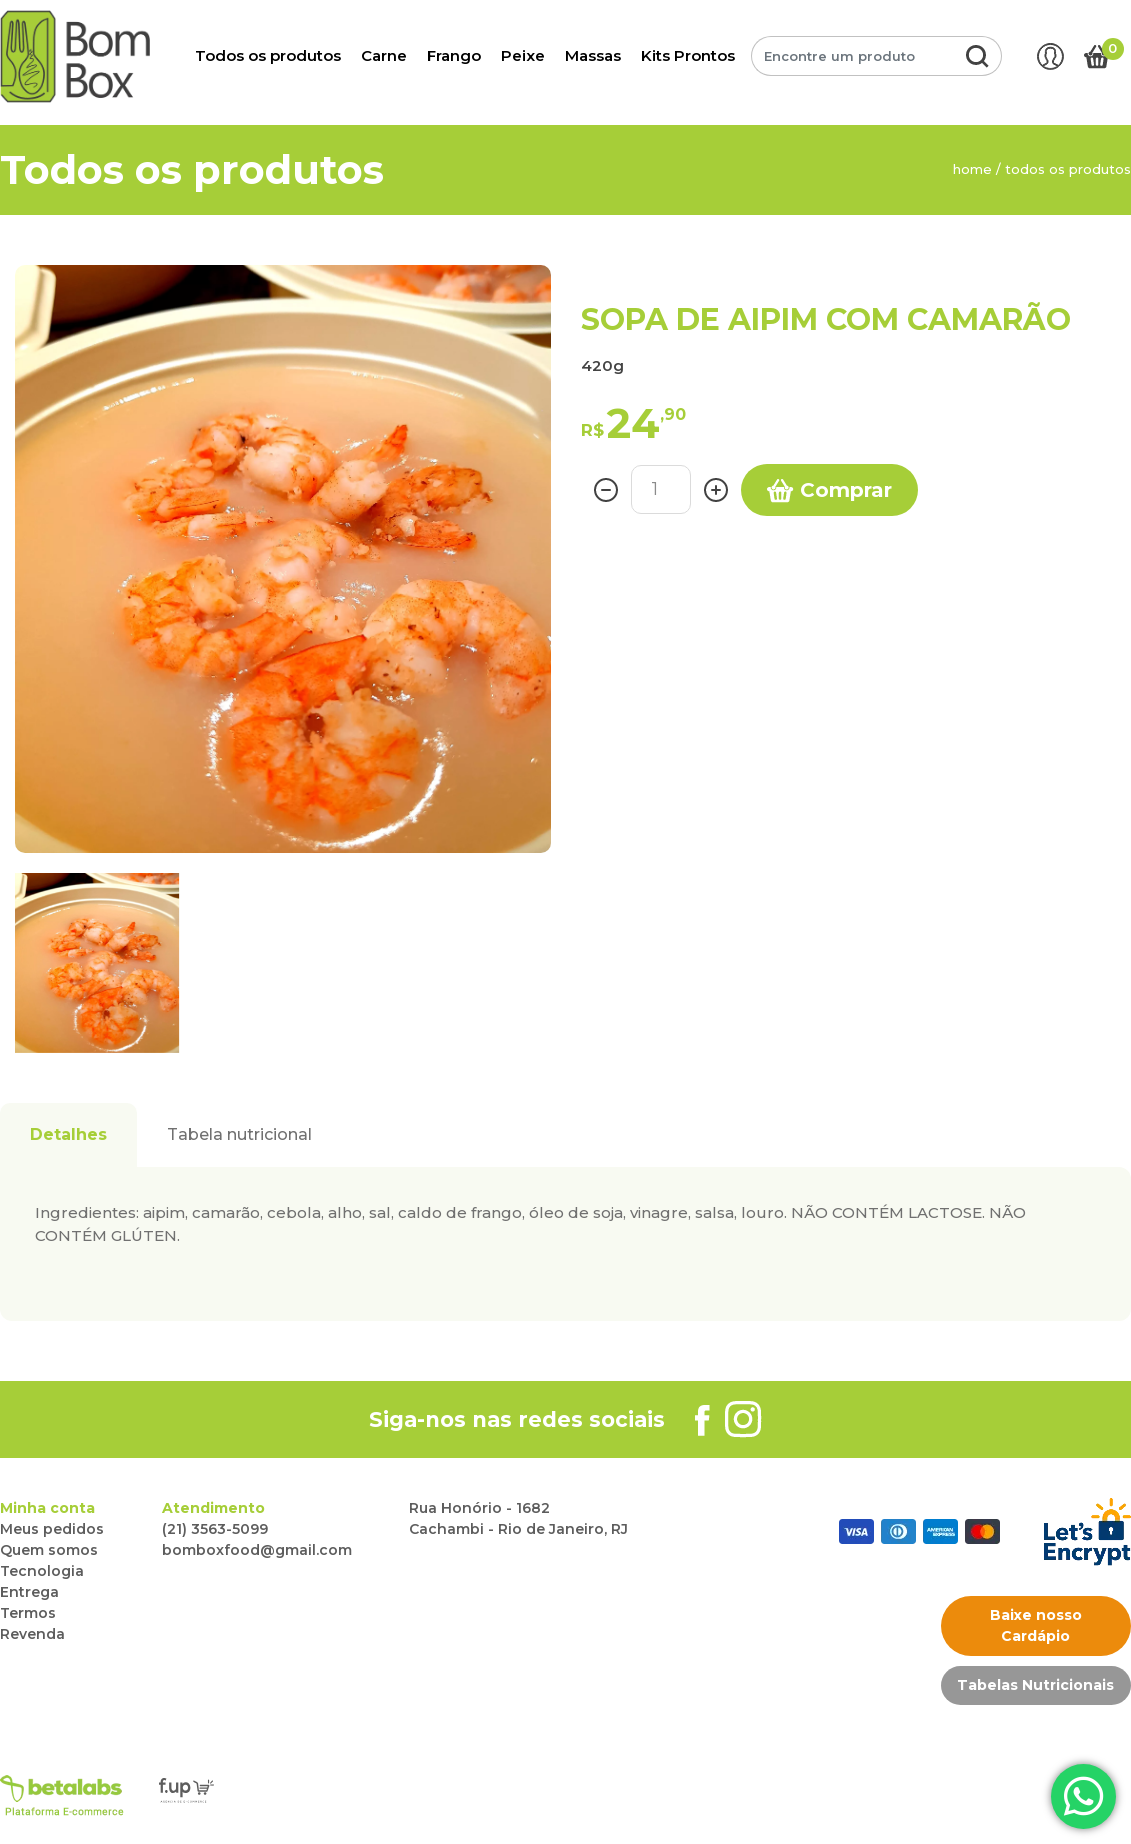 This screenshot has width=1131, height=1844. I want to click on Quem somos, so click(49, 1550).